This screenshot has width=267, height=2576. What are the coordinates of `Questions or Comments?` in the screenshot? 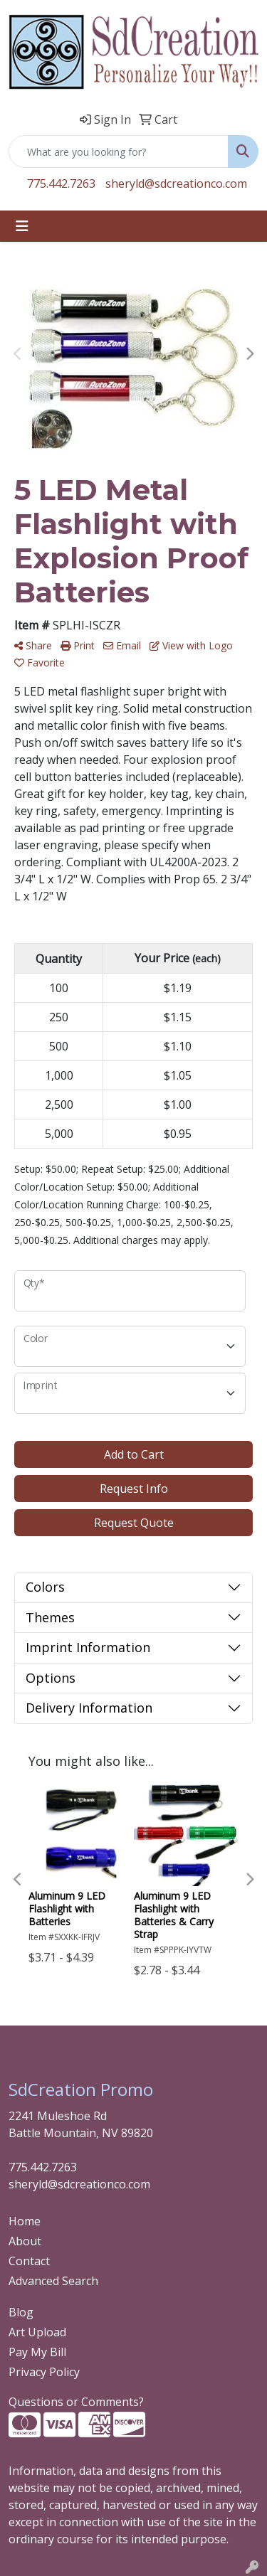 It's located at (76, 2402).